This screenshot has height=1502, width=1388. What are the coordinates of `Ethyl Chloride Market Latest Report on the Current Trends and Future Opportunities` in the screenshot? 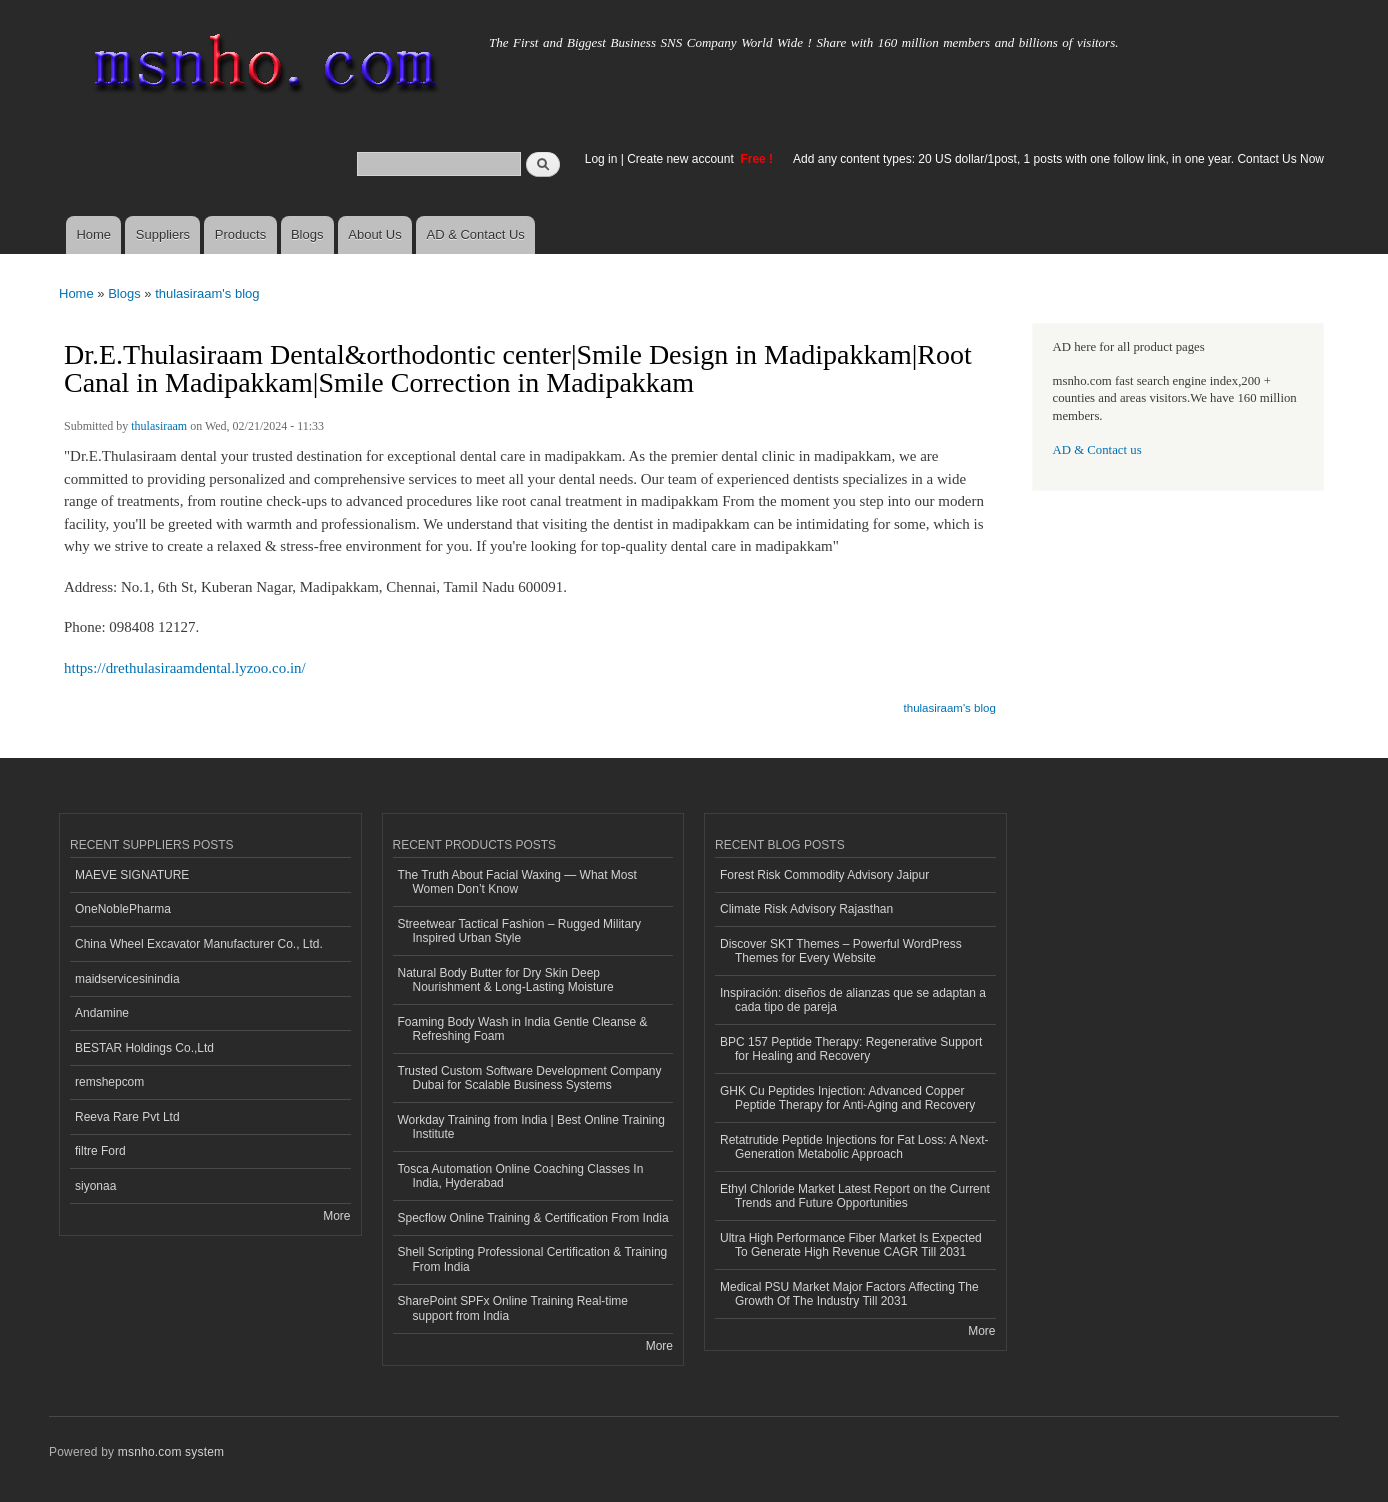 It's located at (855, 1196).